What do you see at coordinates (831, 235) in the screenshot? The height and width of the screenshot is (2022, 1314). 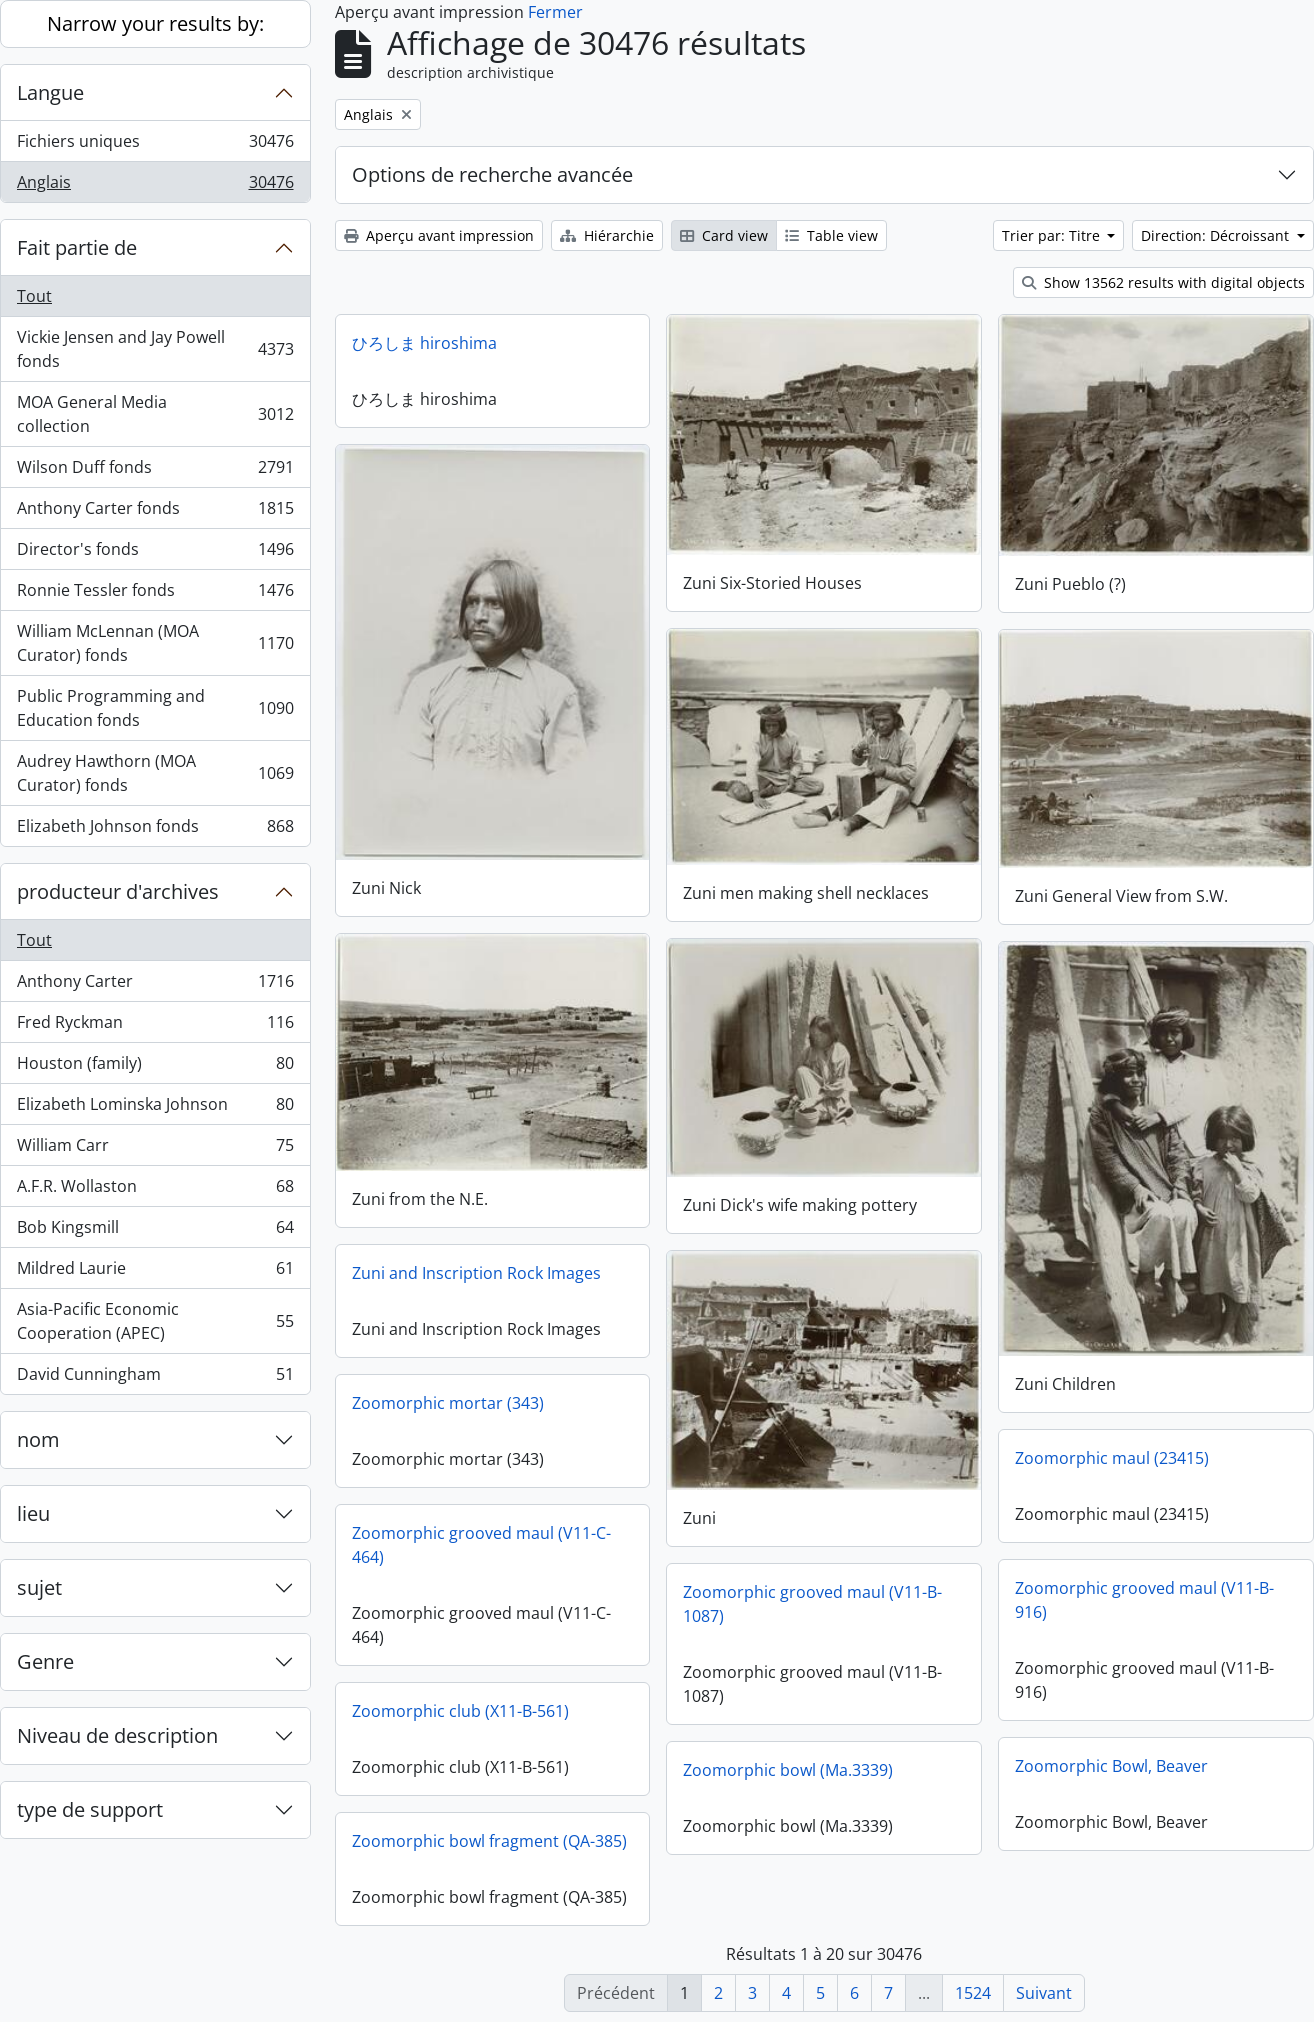 I see `Table view` at bounding box center [831, 235].